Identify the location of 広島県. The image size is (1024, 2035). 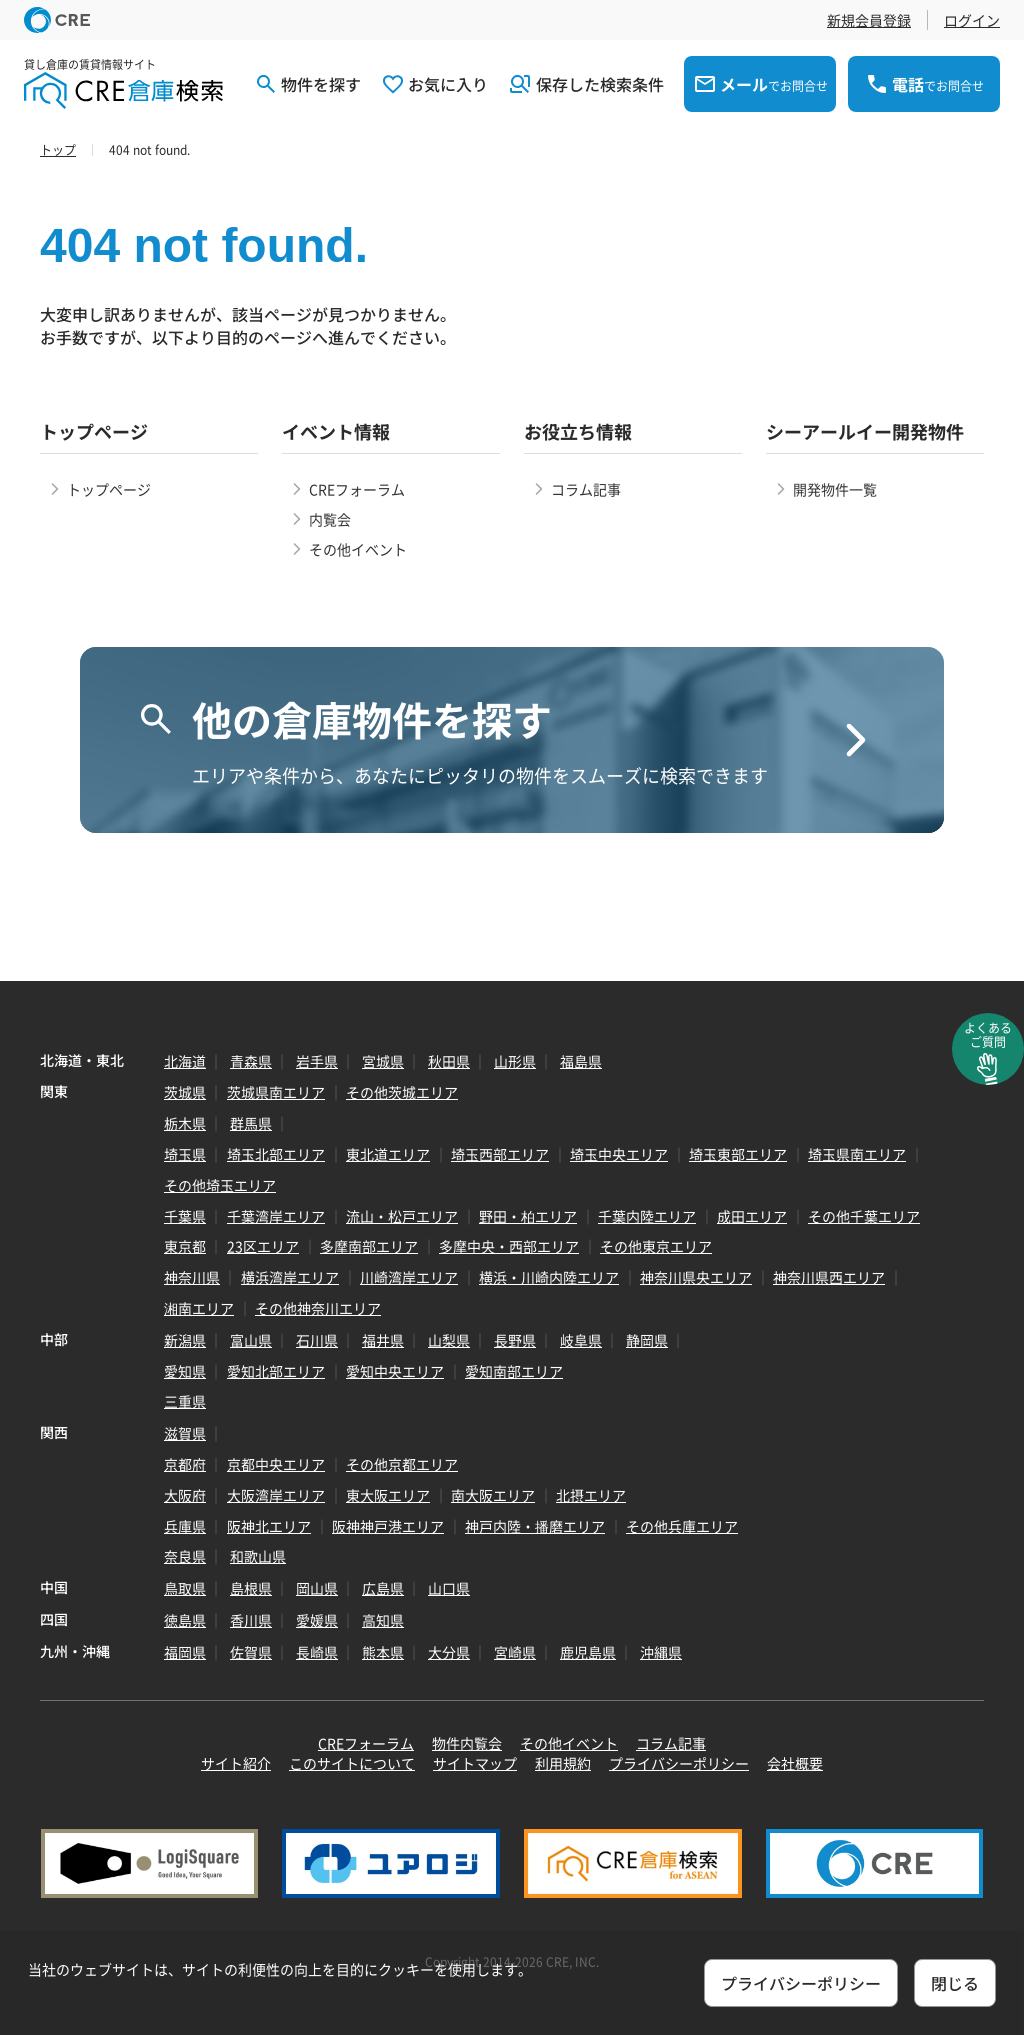
(383, 1588).